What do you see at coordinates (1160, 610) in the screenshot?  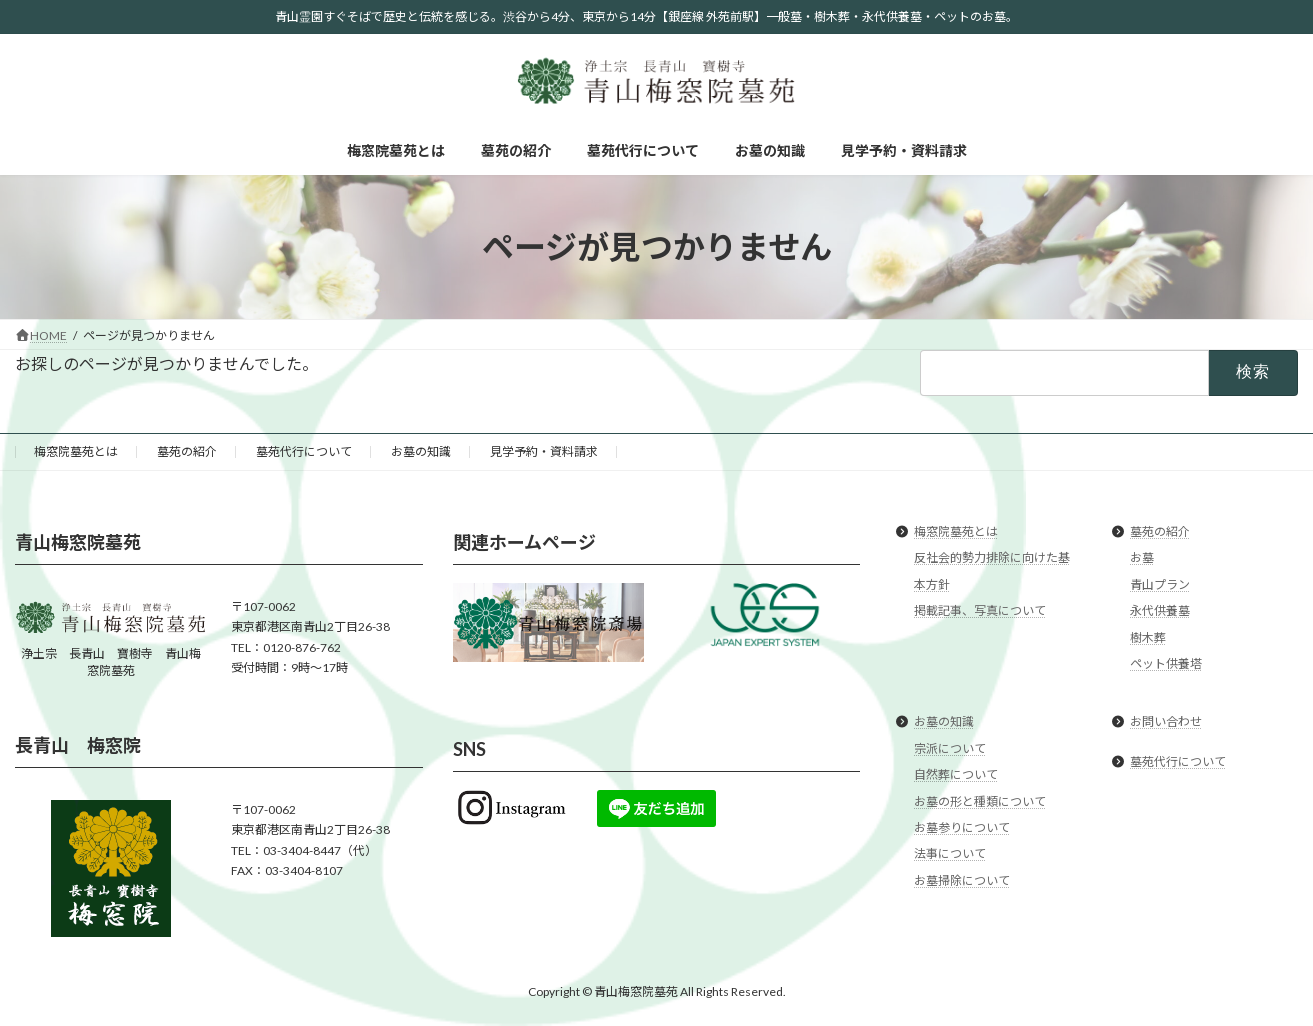 I see `永代供養墓` at bounding box center [1160, 610].